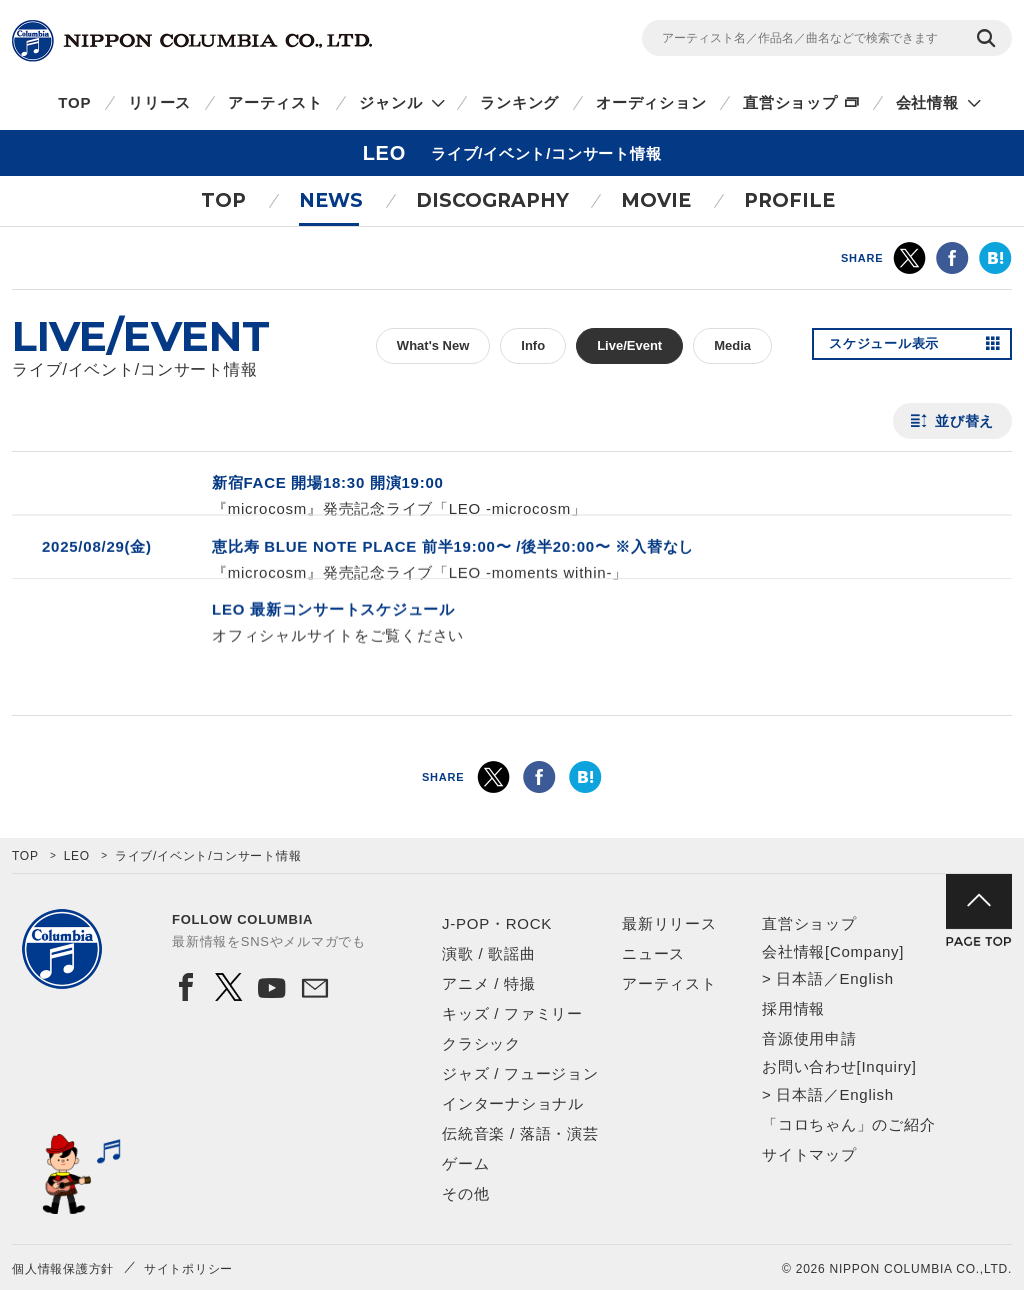 Image resolution: width=1024 pixels, height=1290 pixels. I want to click on 最新リリース, so click(669, 923).